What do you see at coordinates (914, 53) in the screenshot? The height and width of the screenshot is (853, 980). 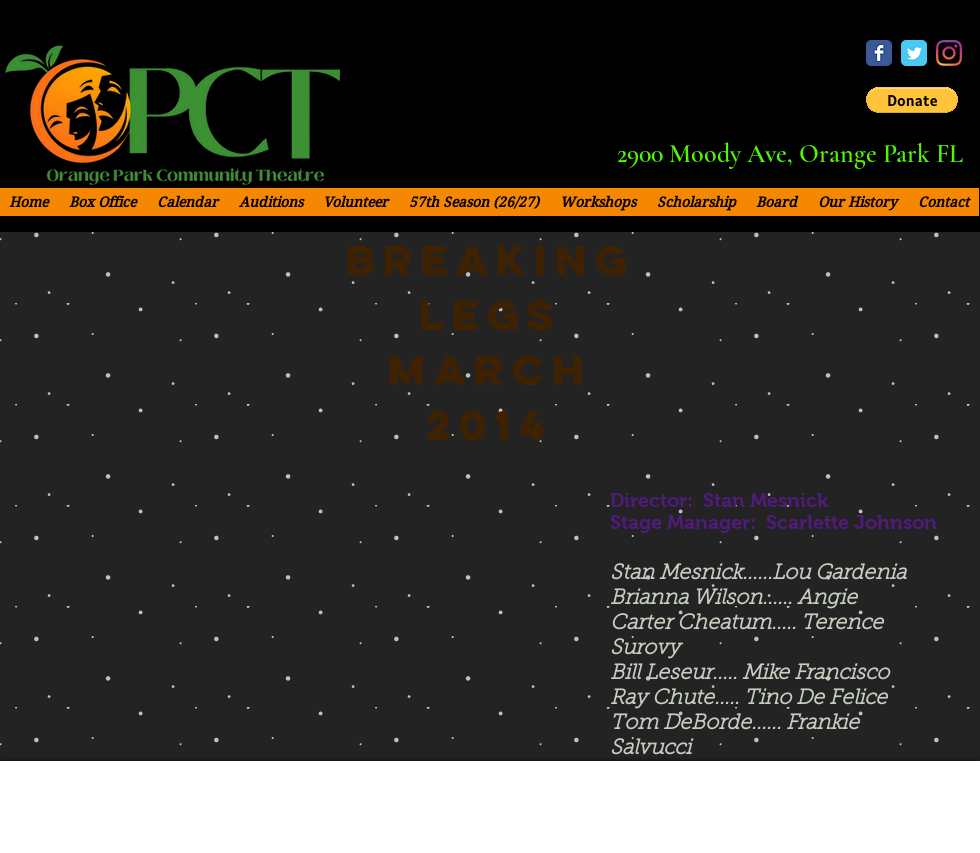 I see `[Twitter - OPCT]` at bounding box center [914, 53].